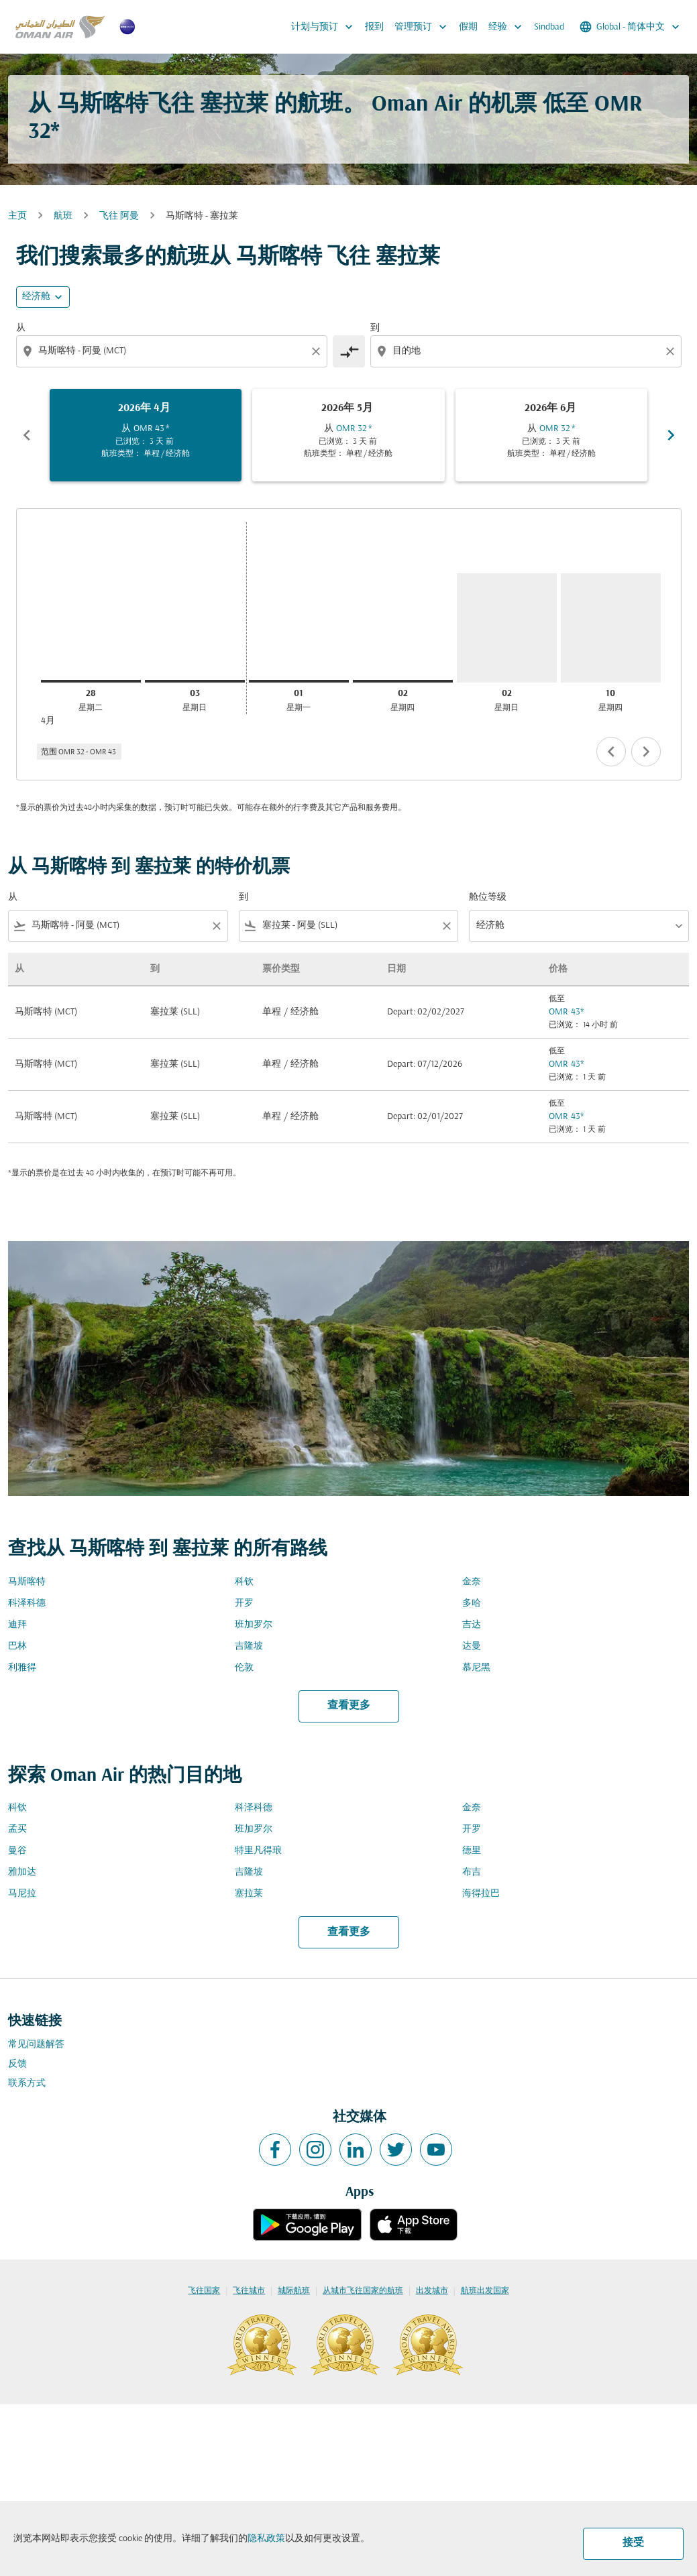 This screenshot has height=2576, width=697. I want to click on chevron_left [Previous months], so click(27, 435).